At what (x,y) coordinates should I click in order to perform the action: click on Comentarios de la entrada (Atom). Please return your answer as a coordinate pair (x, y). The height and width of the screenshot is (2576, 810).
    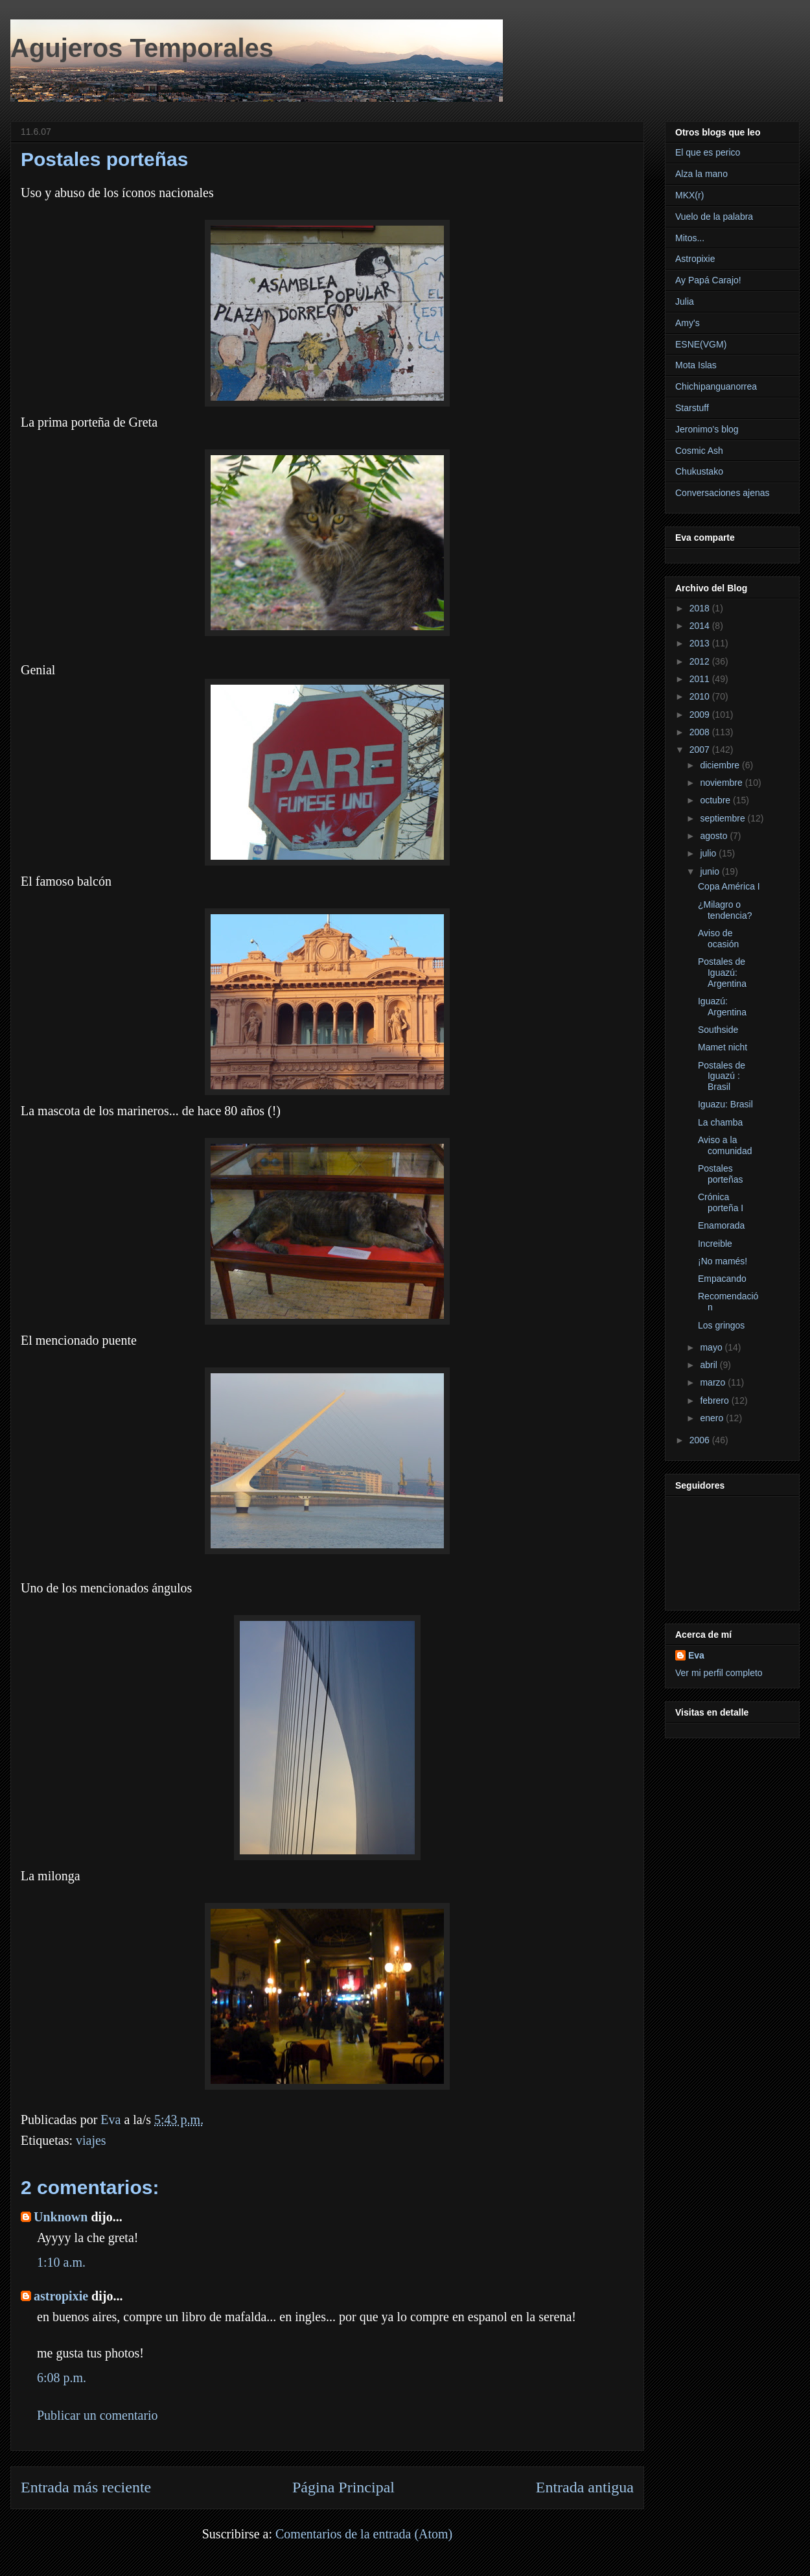
    Looking at the image, I should click on (363, 2534).